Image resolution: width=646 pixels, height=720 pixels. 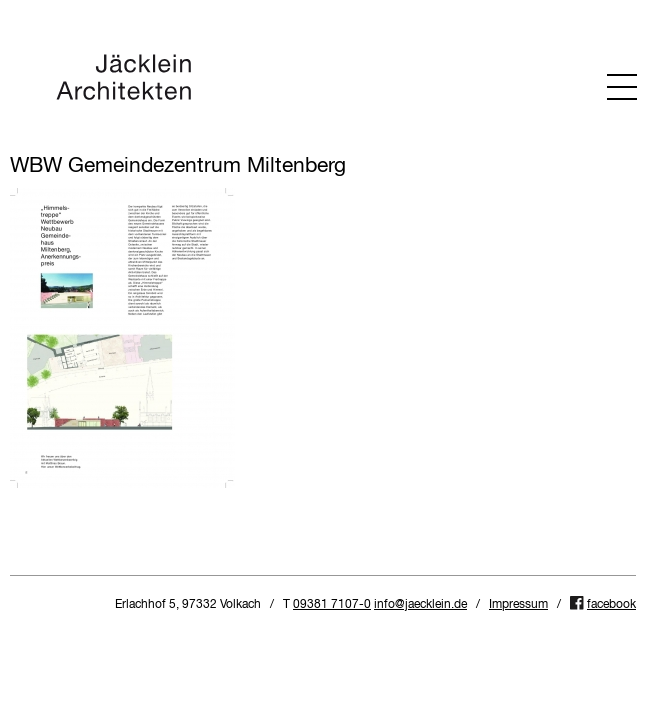 What do you see at coordinates (518, 605) in the screenshot?
I see `Impressum` at bounding box center [518, 605].